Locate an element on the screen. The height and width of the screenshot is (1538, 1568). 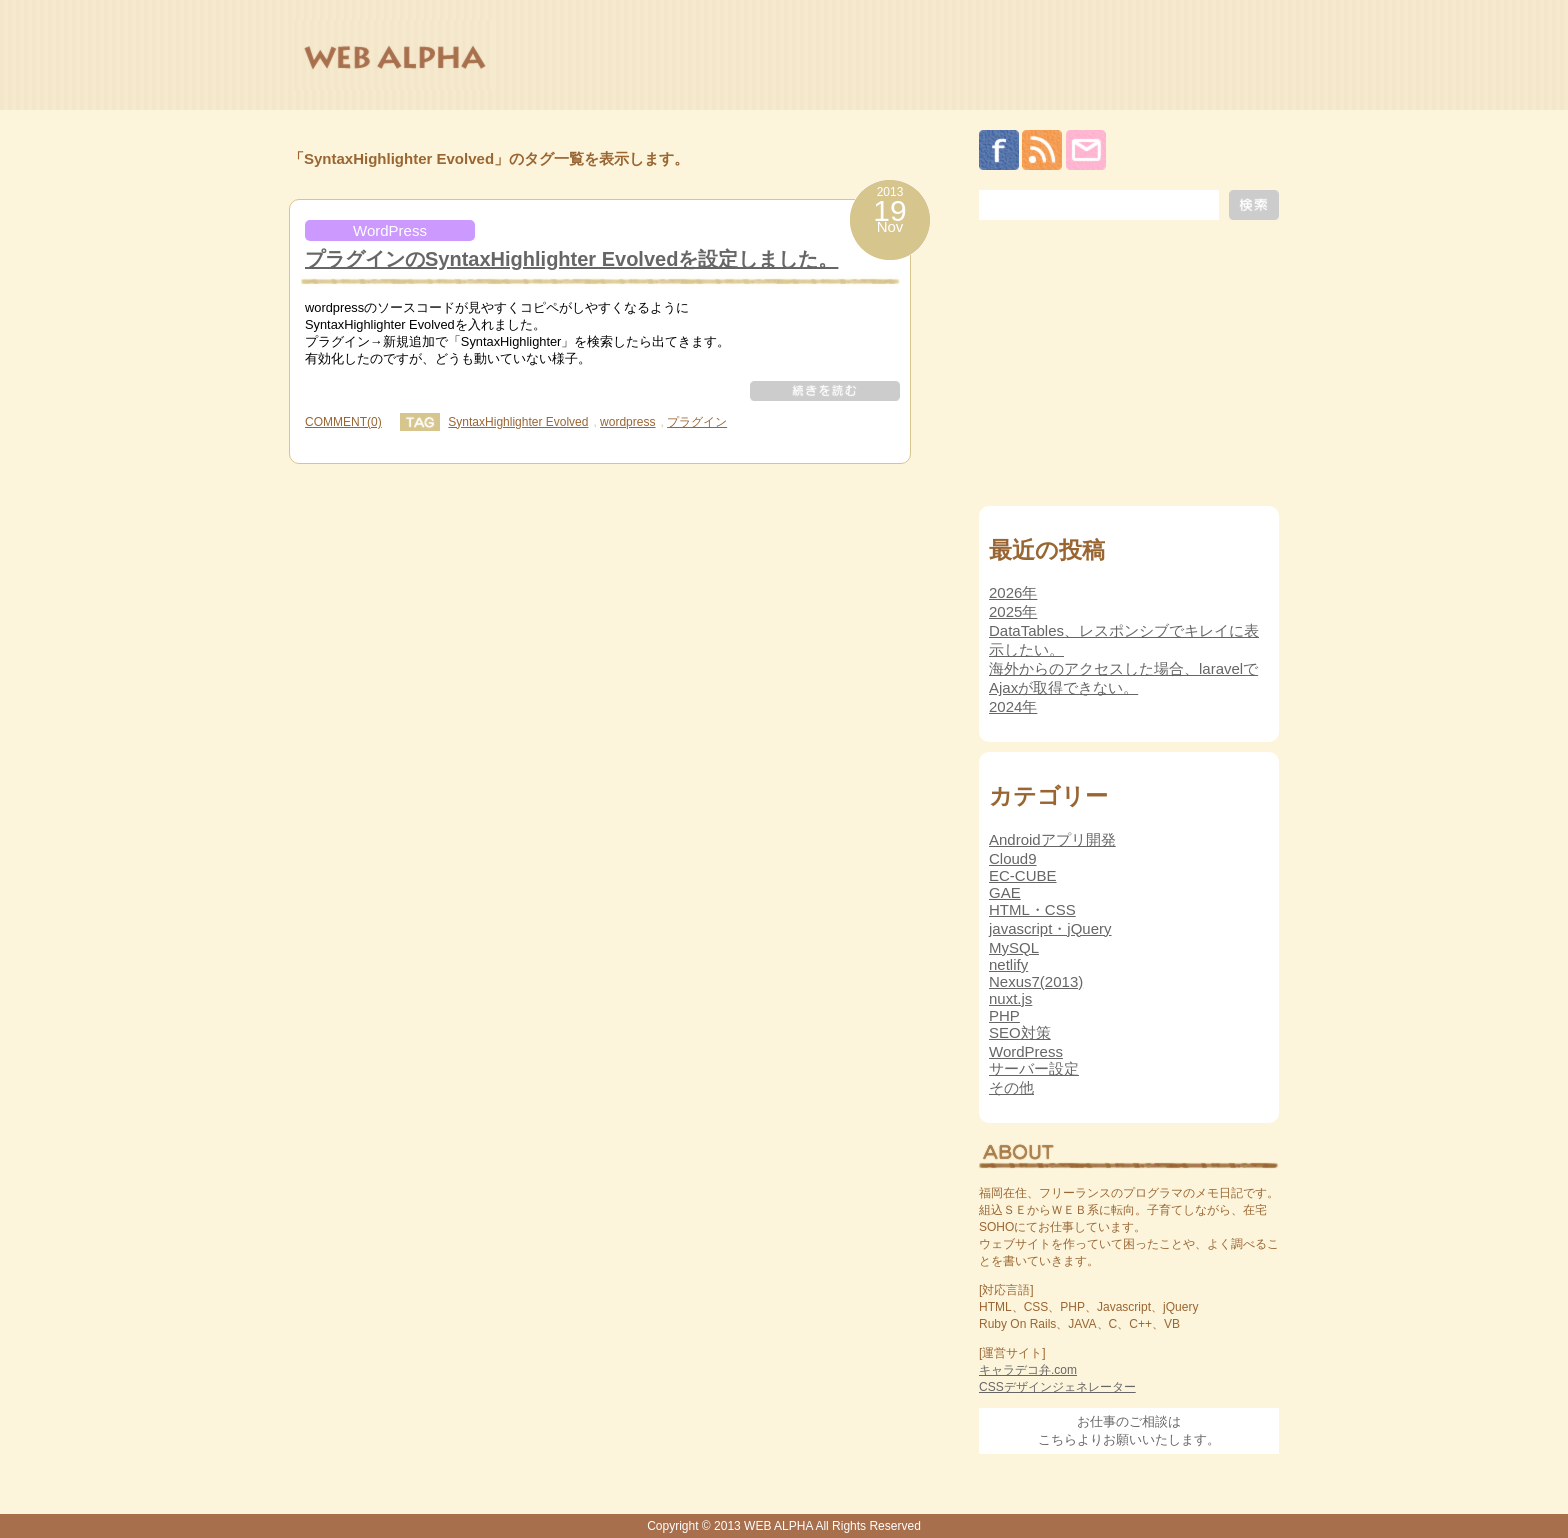
Androidアプリ開発 is located at coordinates (1052, 839).